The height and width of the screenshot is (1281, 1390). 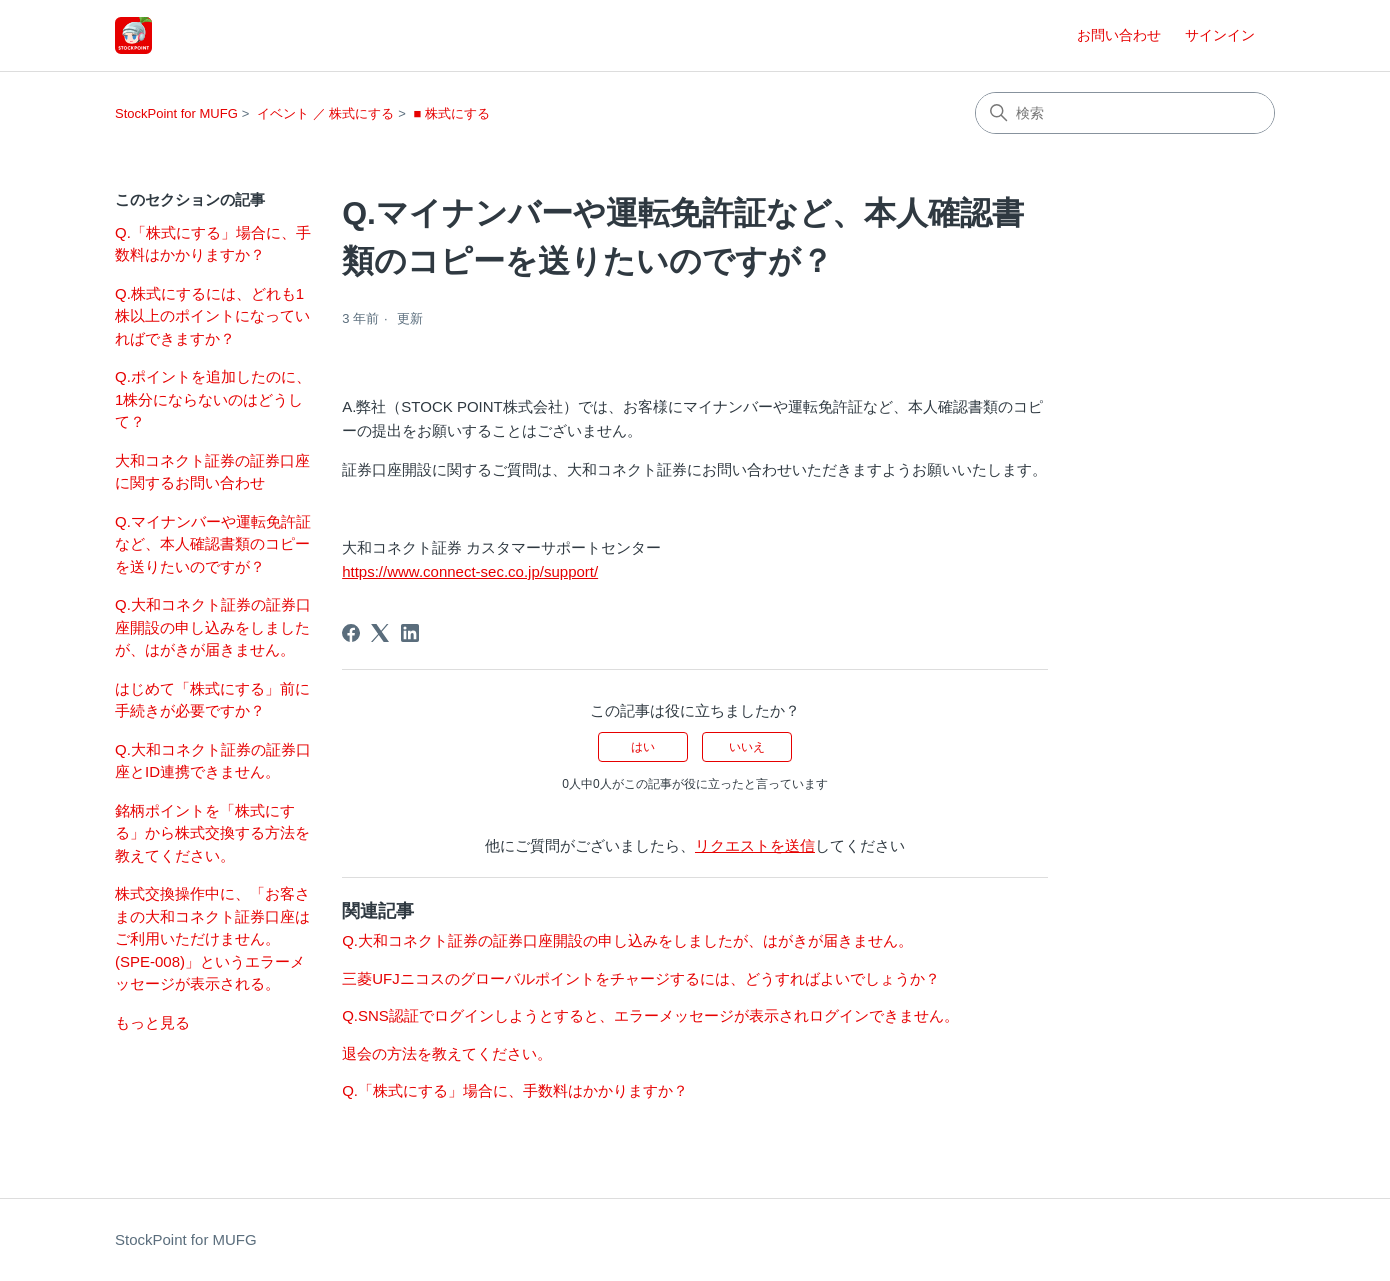 What do you see at coordinates (213, 544) in the screenshot?
I see `Q.マイナンバーや運転免許証など、本人確認書類のコピーを送りたいのですが？` at bounding box center [213, 544].